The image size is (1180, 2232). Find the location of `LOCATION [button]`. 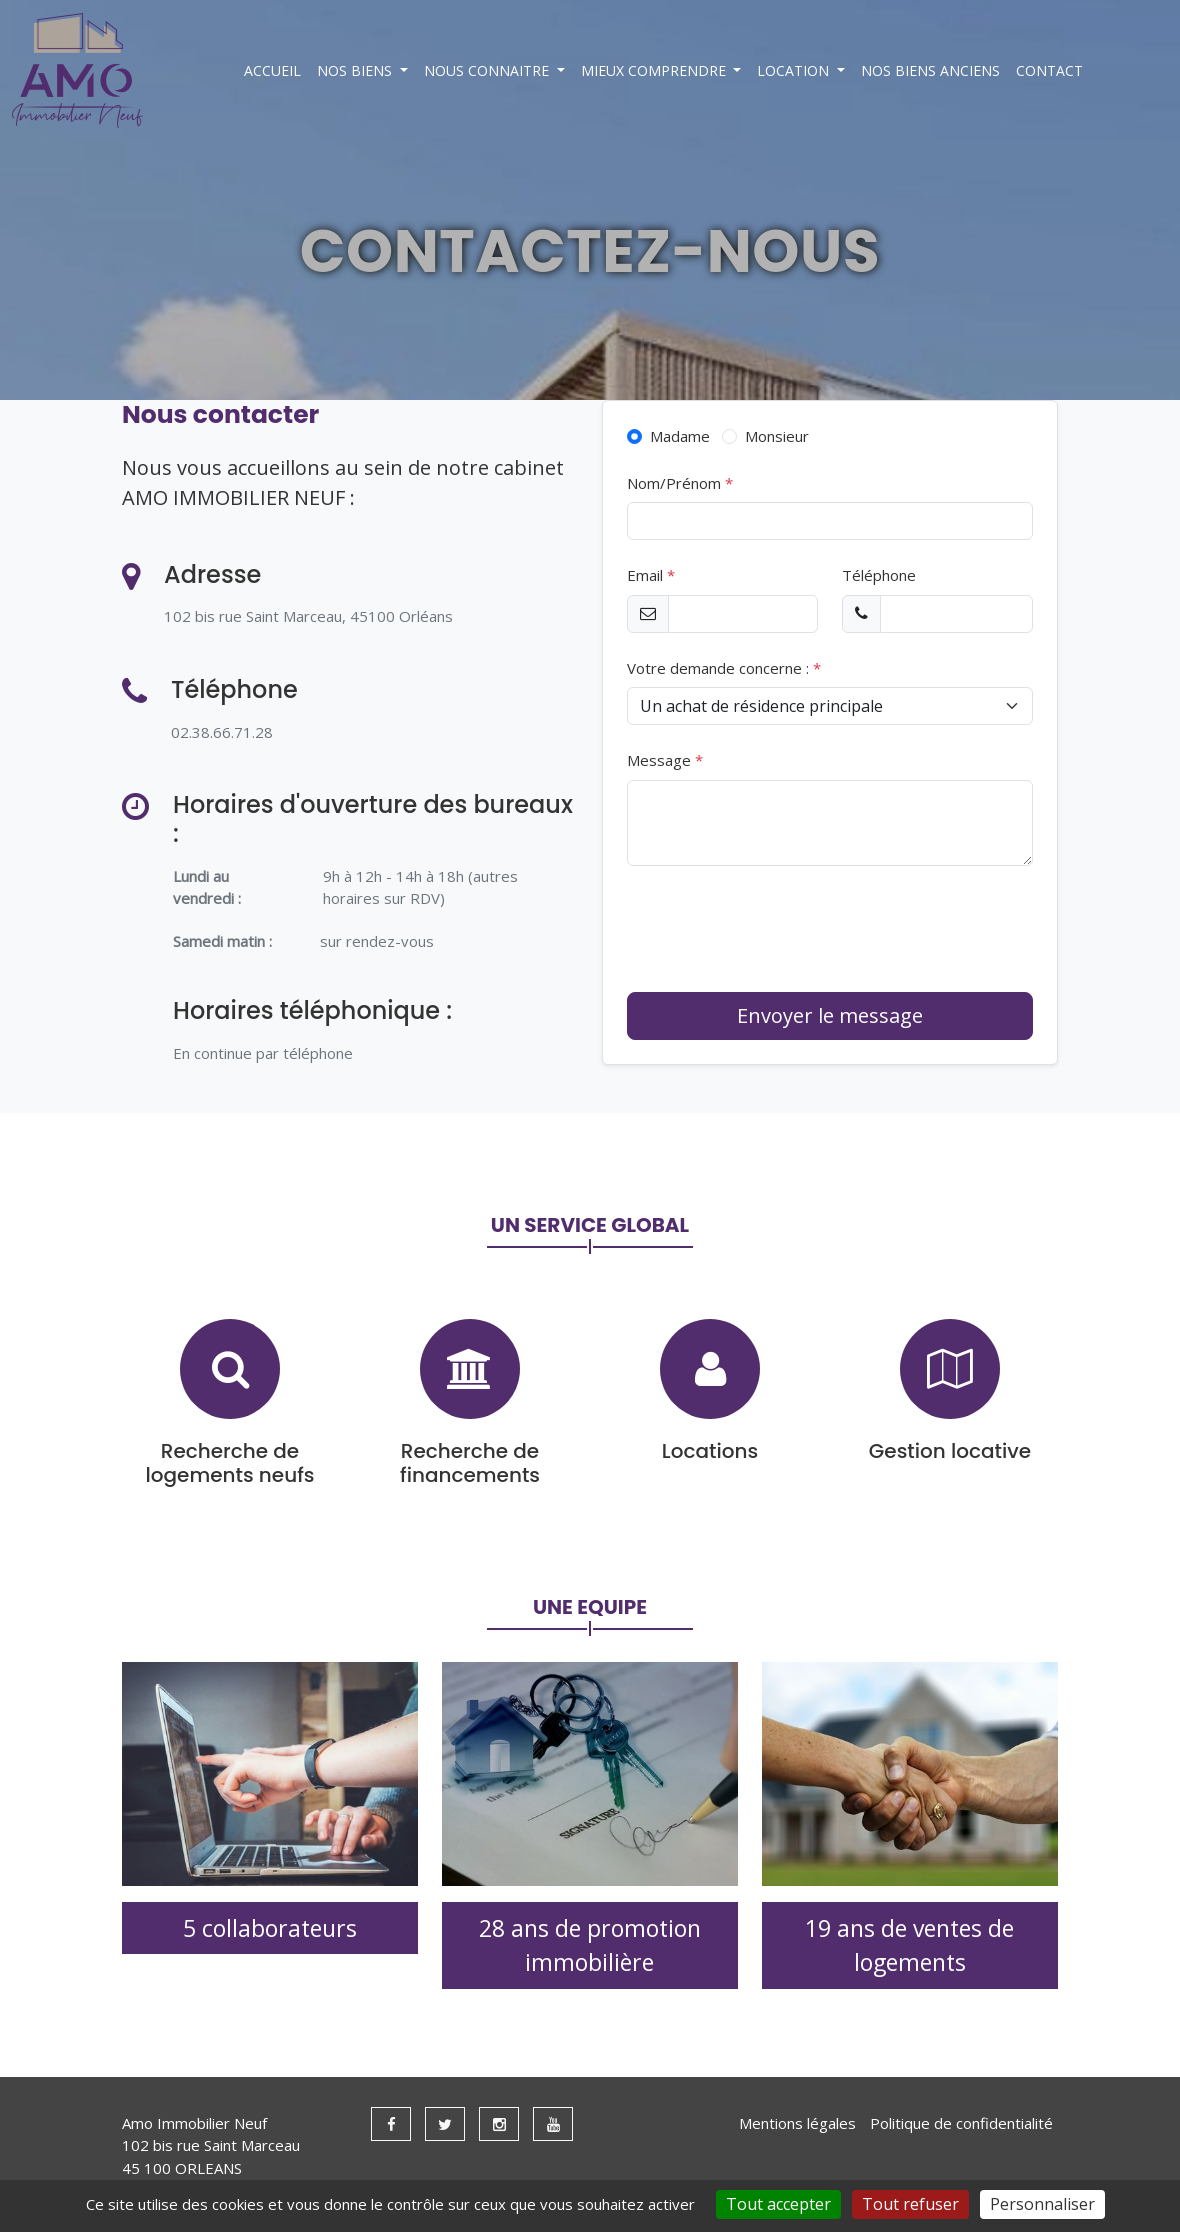

LOCATION [button] is located at coordinates (795, 70).